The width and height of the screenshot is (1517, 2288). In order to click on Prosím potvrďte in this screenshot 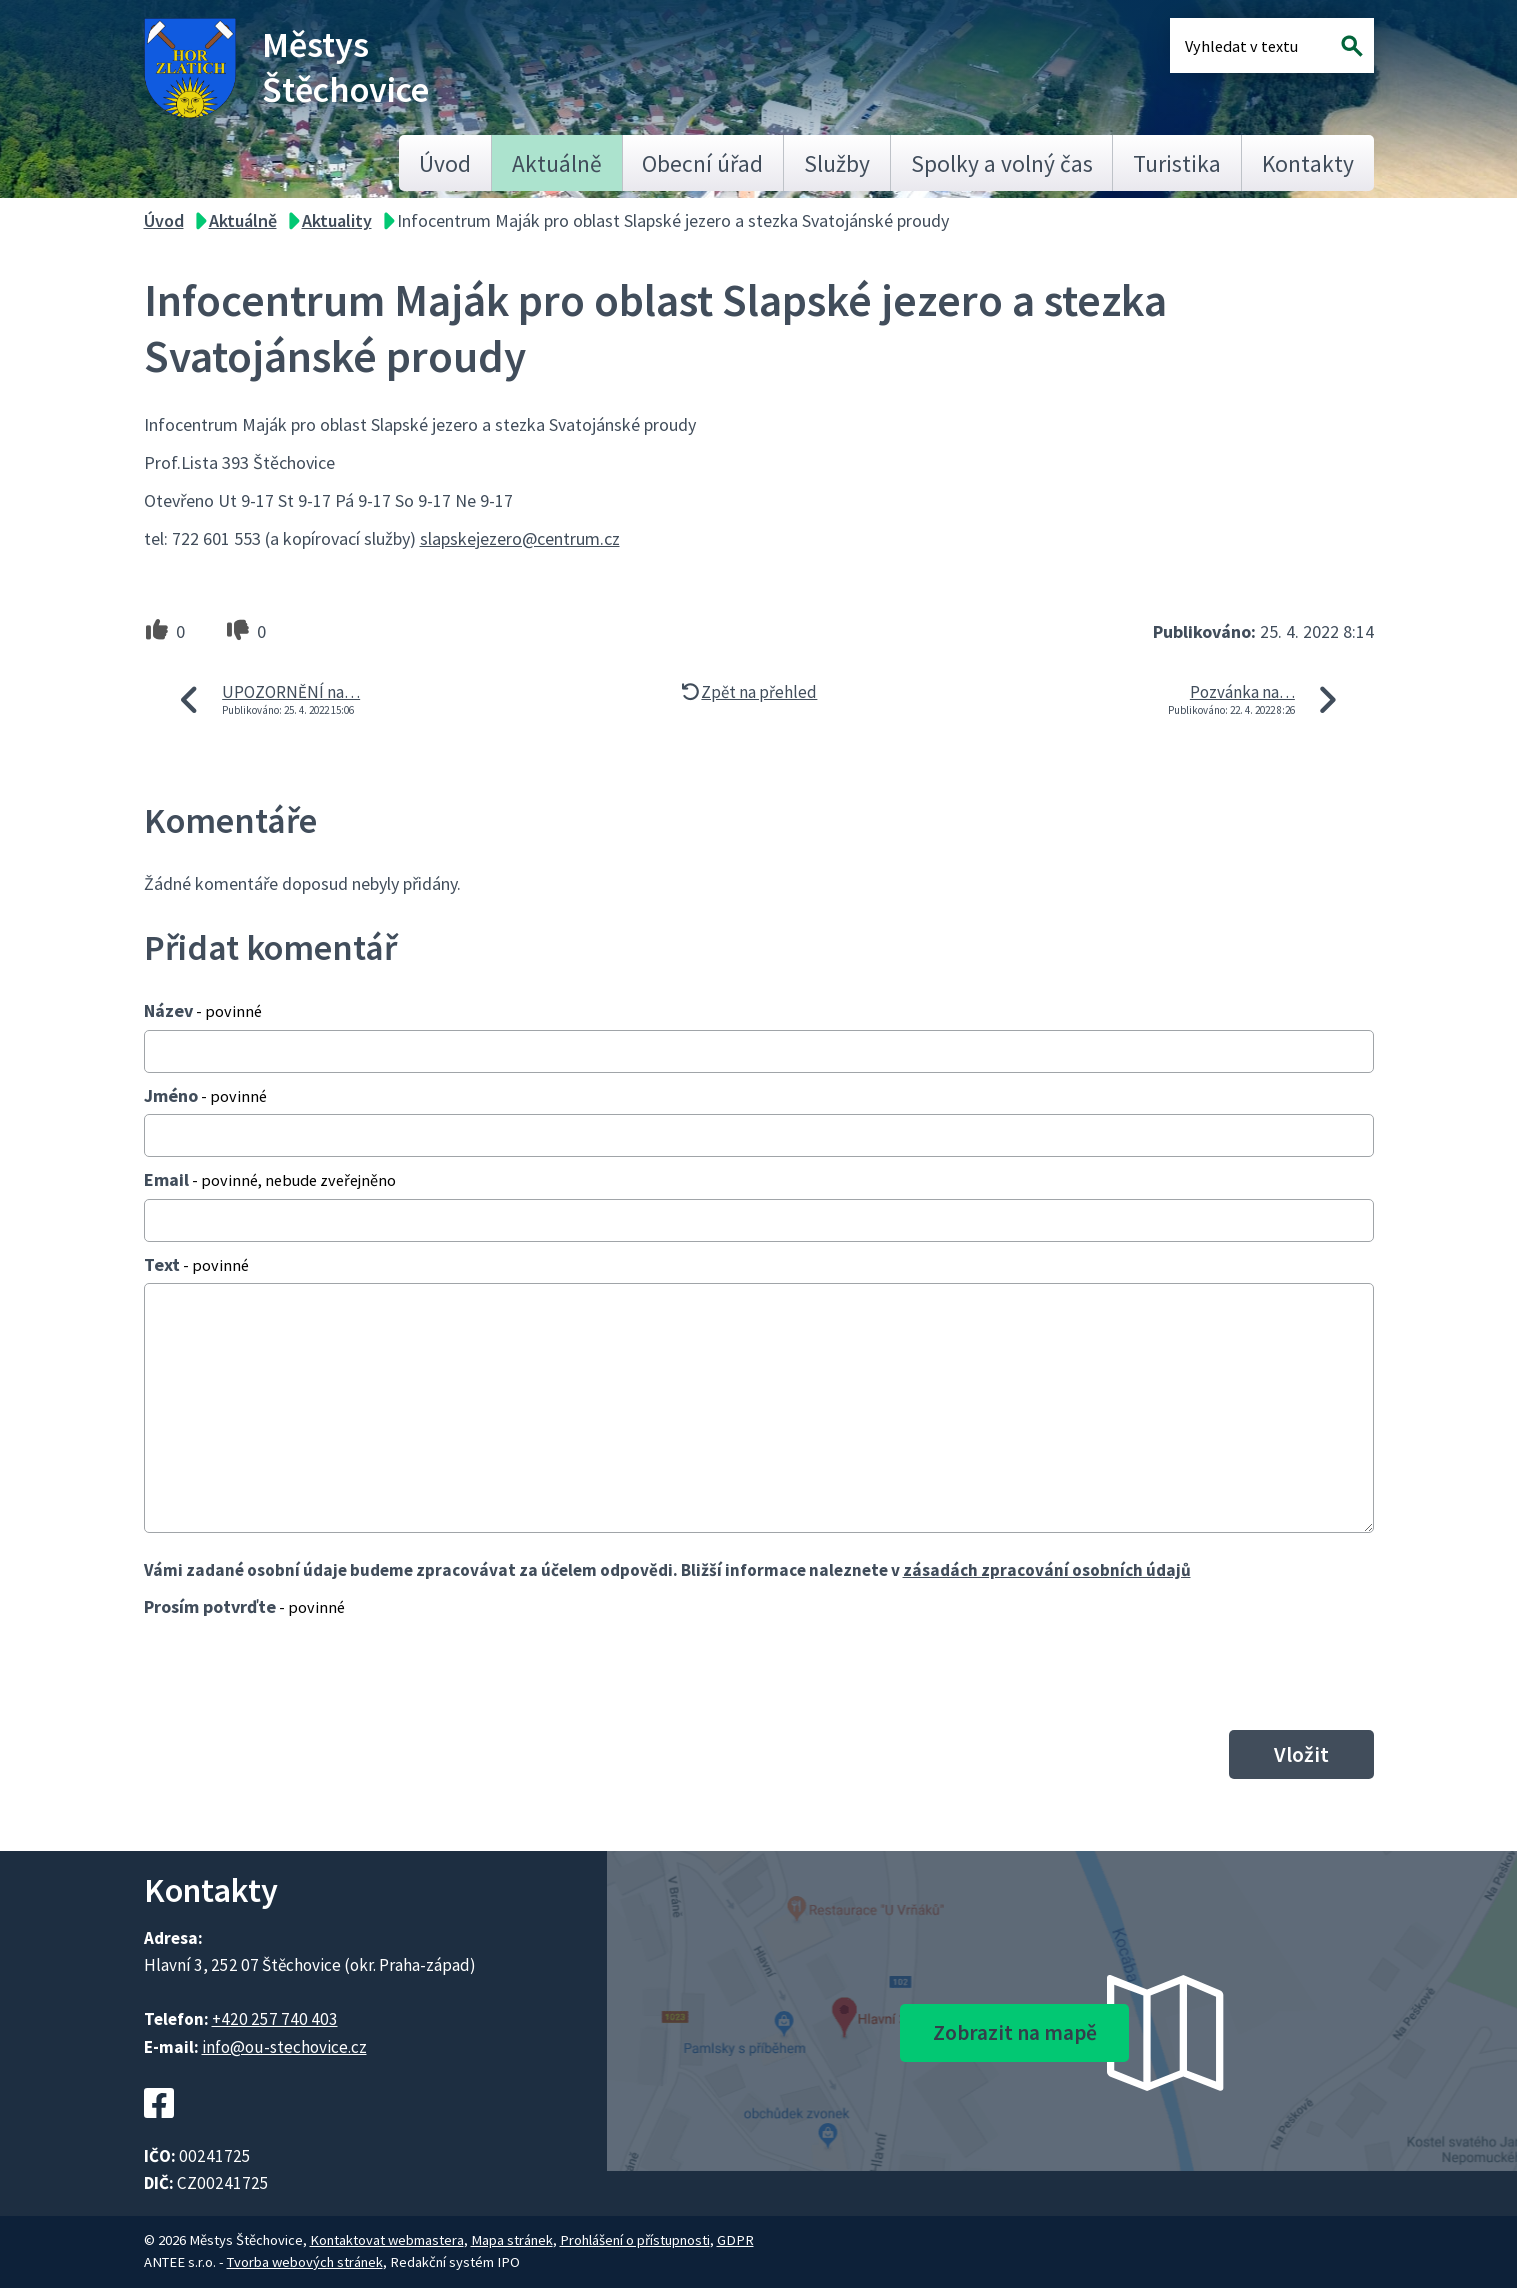, I will do `click(244, 1606)`.